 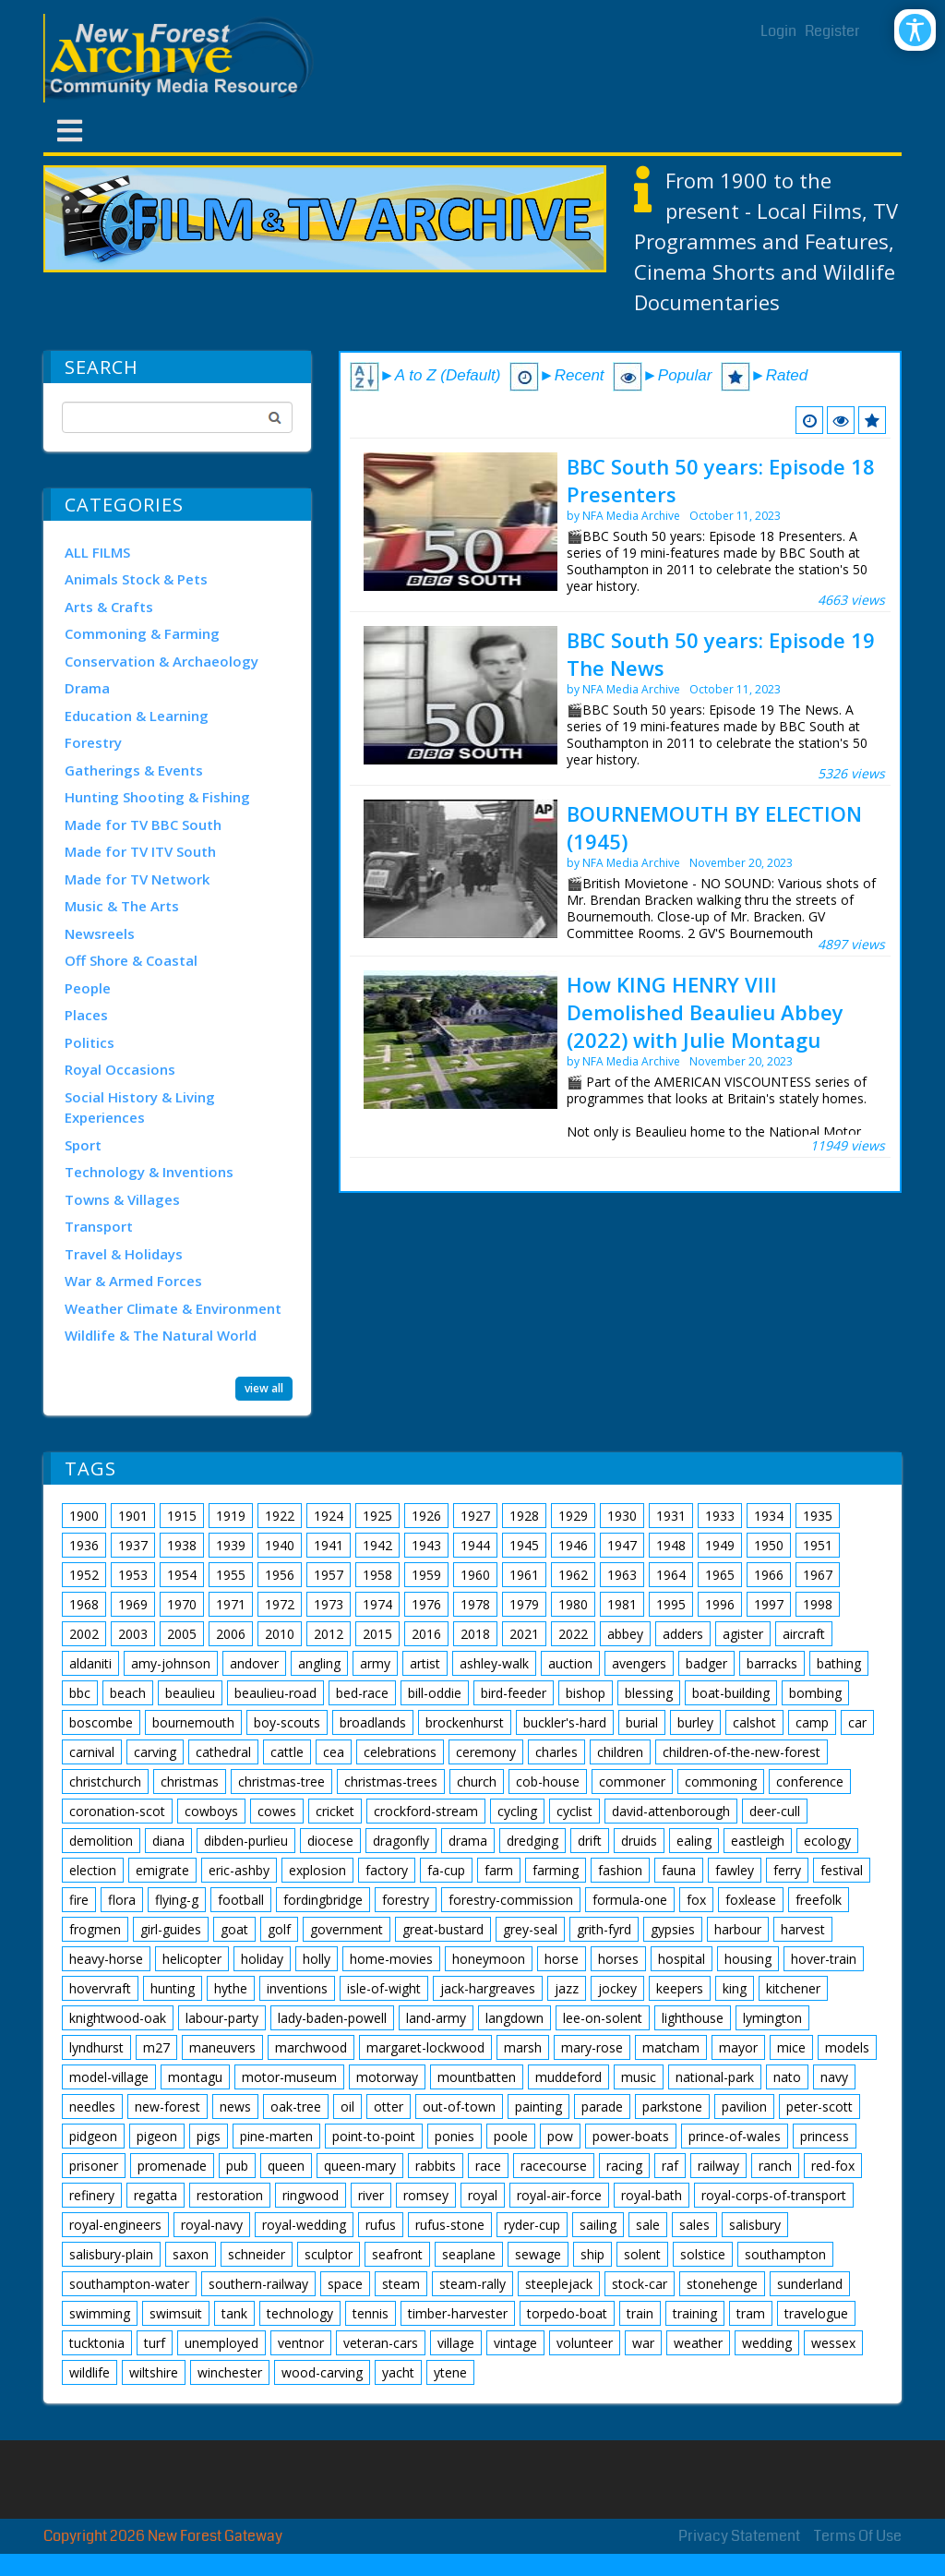 I want to click on fire, so click(x=79, y=1899).